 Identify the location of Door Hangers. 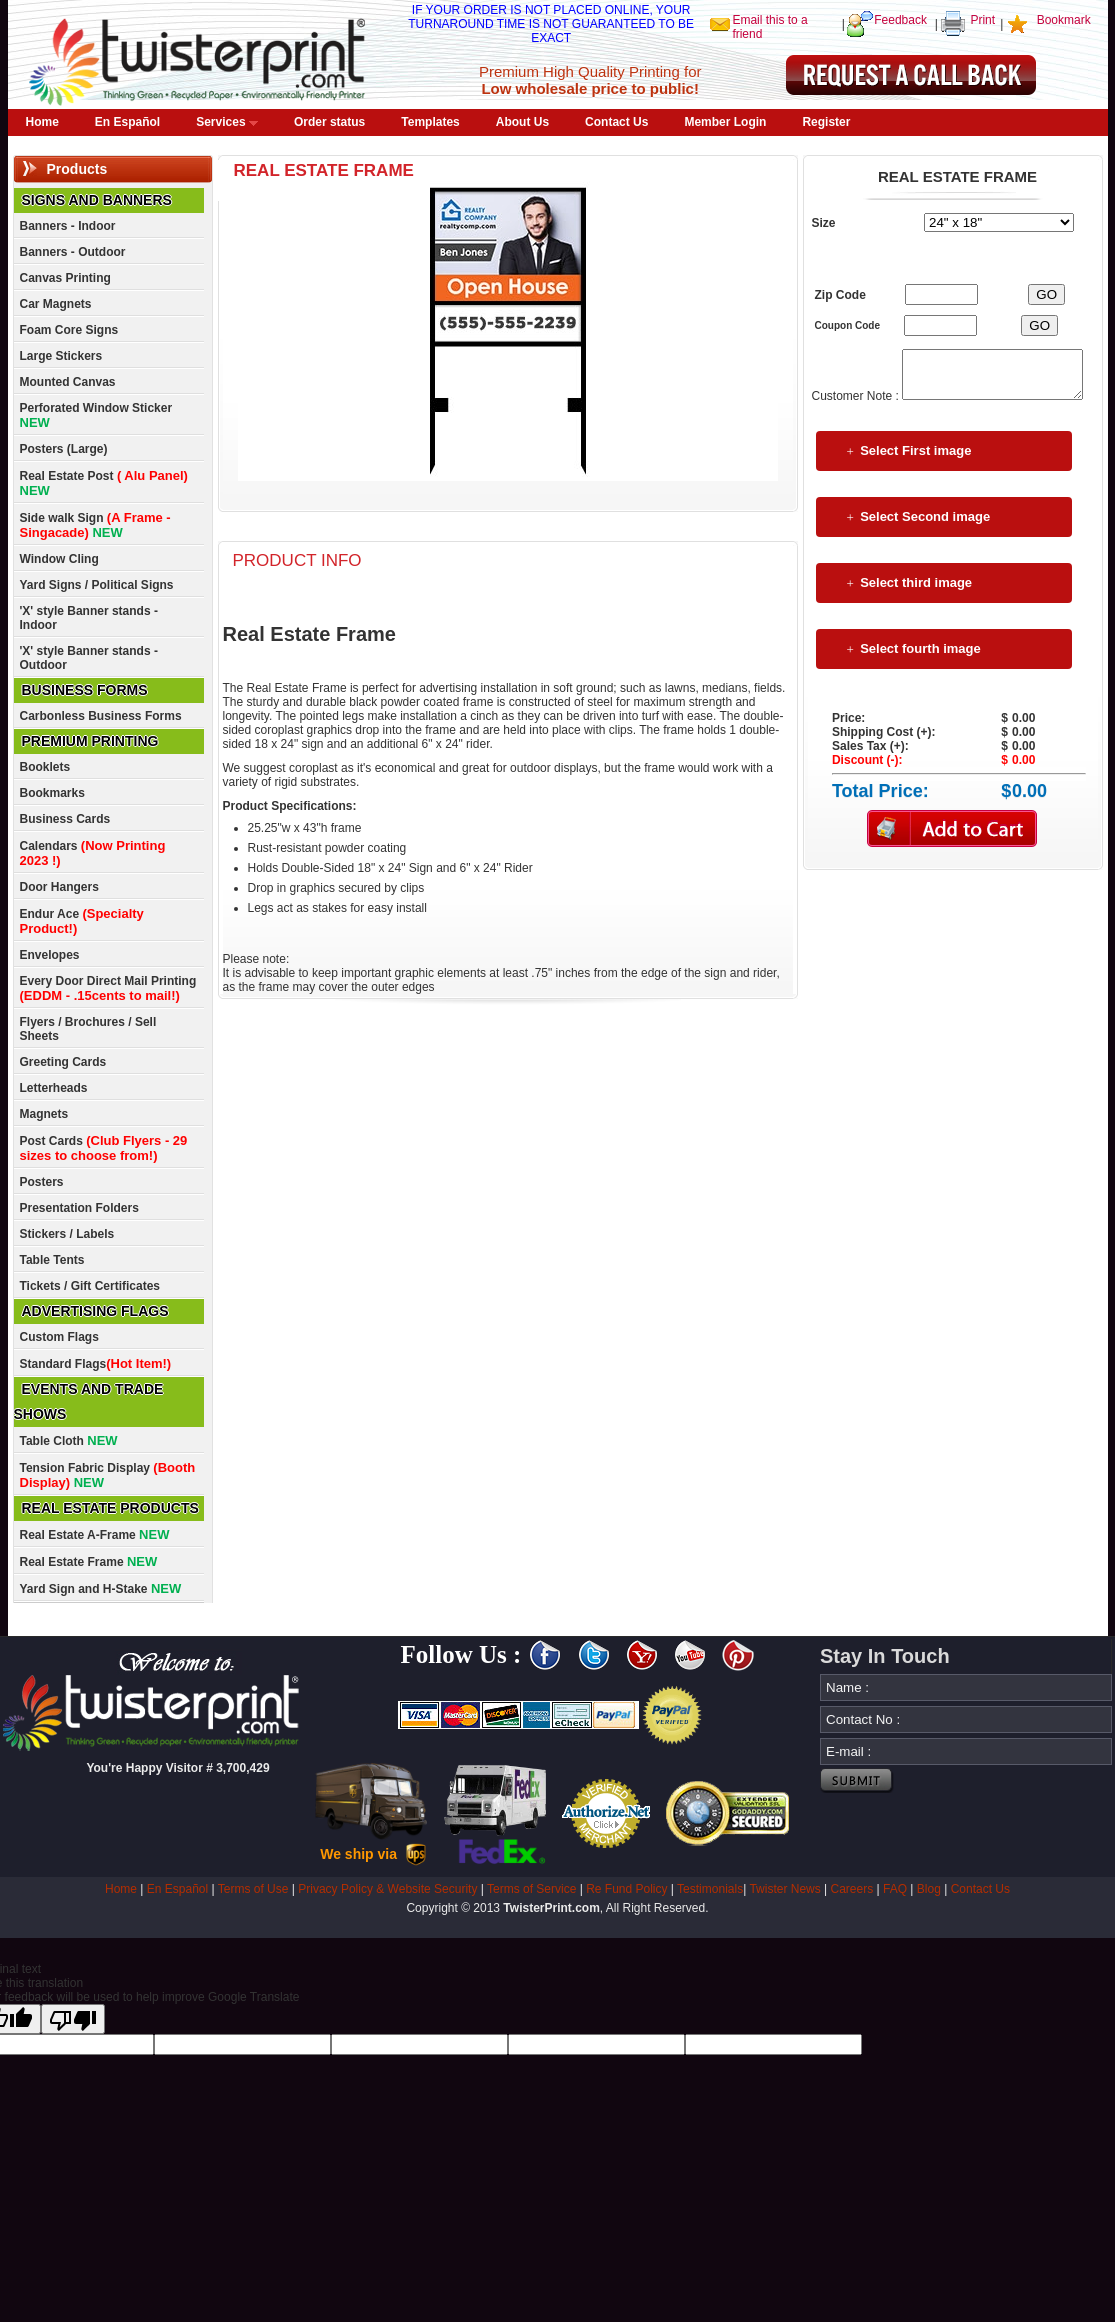
(59, 887).